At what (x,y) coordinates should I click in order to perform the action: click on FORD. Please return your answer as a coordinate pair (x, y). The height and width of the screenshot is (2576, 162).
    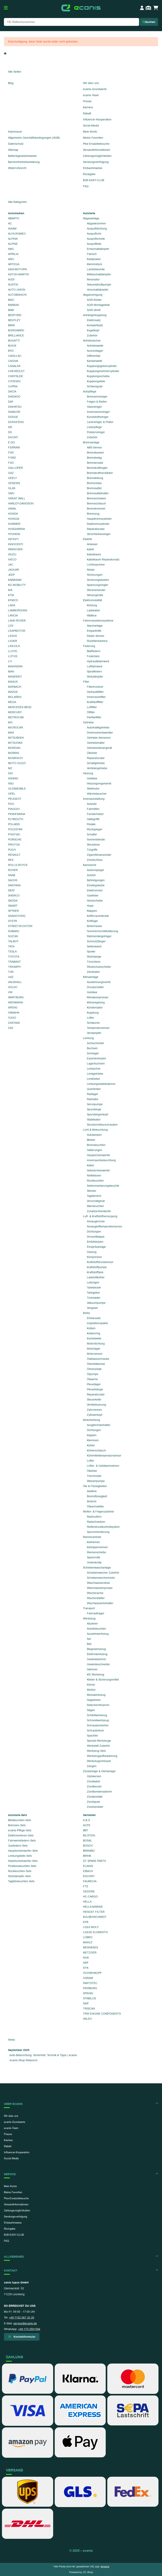
    Looking at the image, I should click on (12, 457).